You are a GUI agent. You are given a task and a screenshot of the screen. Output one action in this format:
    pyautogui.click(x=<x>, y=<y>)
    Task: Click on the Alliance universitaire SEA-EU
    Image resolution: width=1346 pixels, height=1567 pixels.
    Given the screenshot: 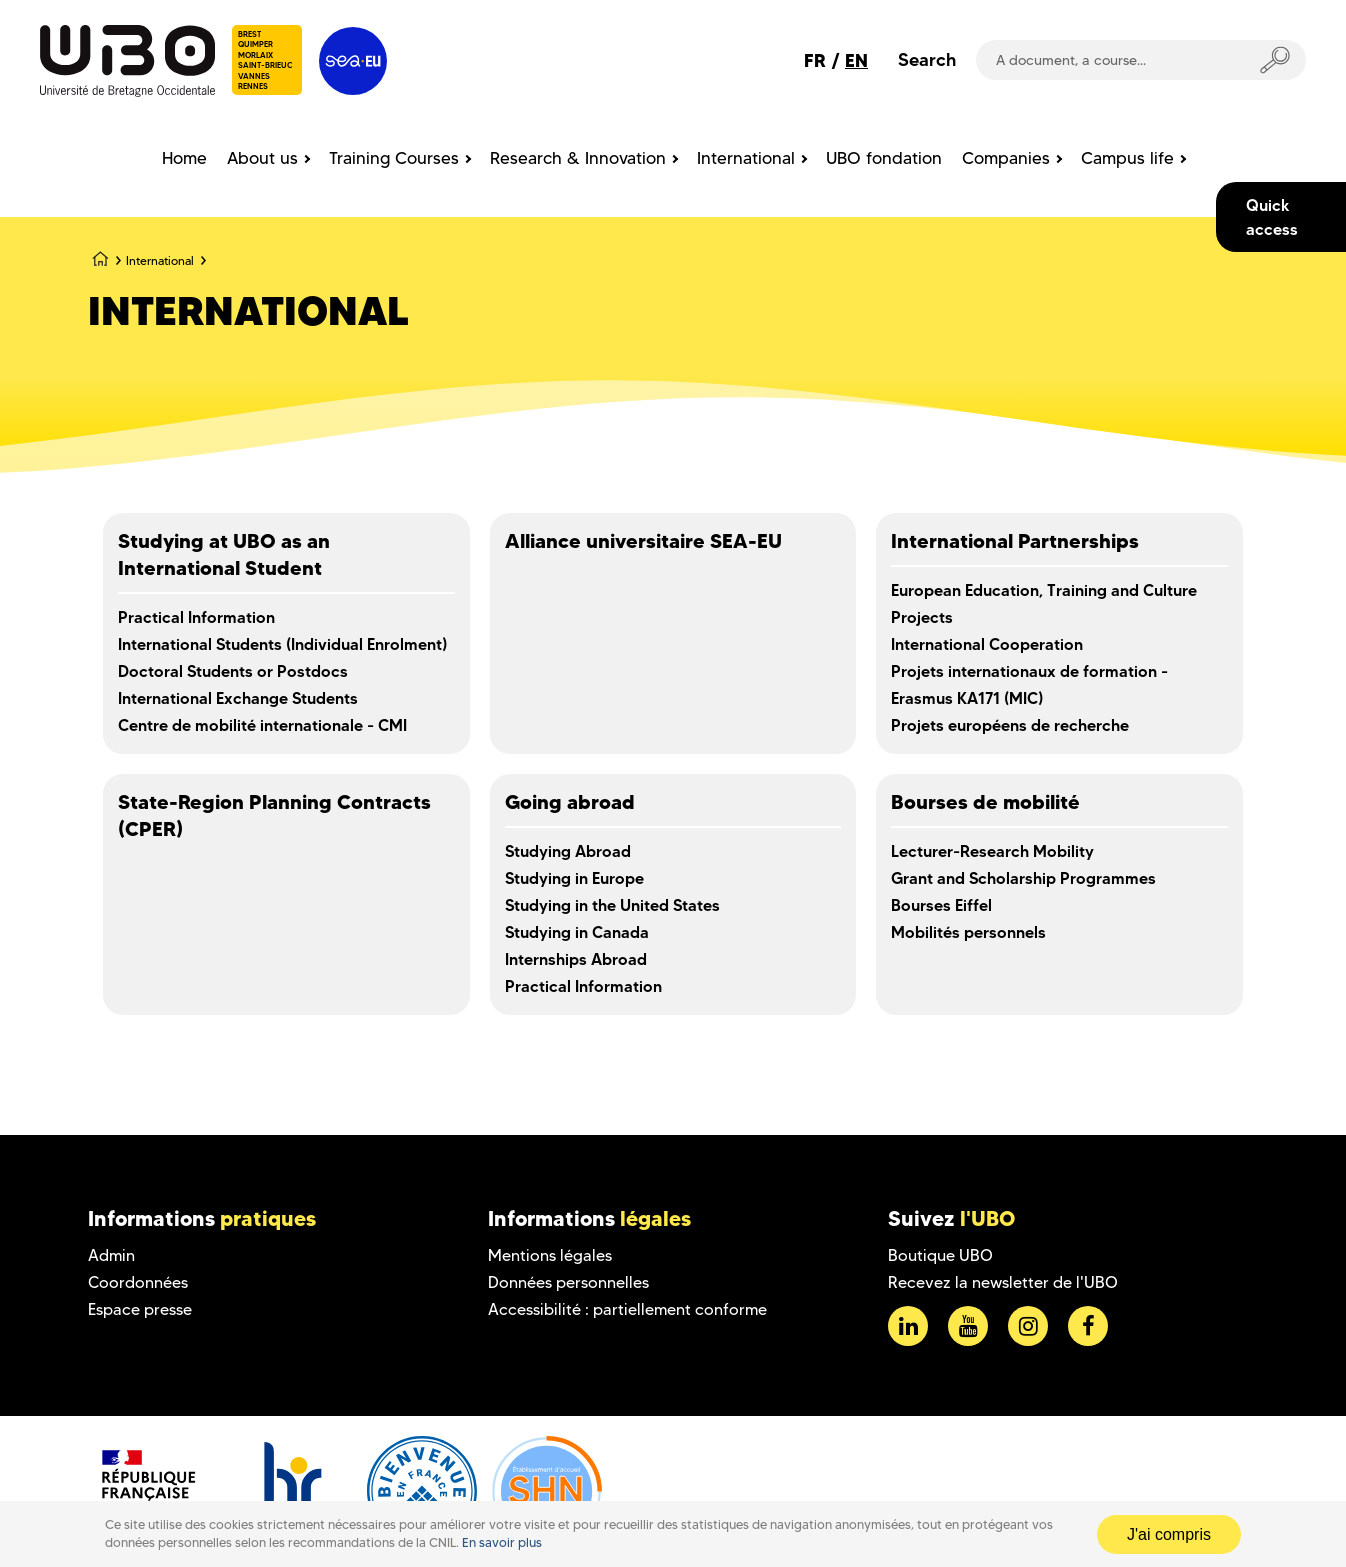 What is the action you would take?
    pyautogui.click(x=643, y=541)
    